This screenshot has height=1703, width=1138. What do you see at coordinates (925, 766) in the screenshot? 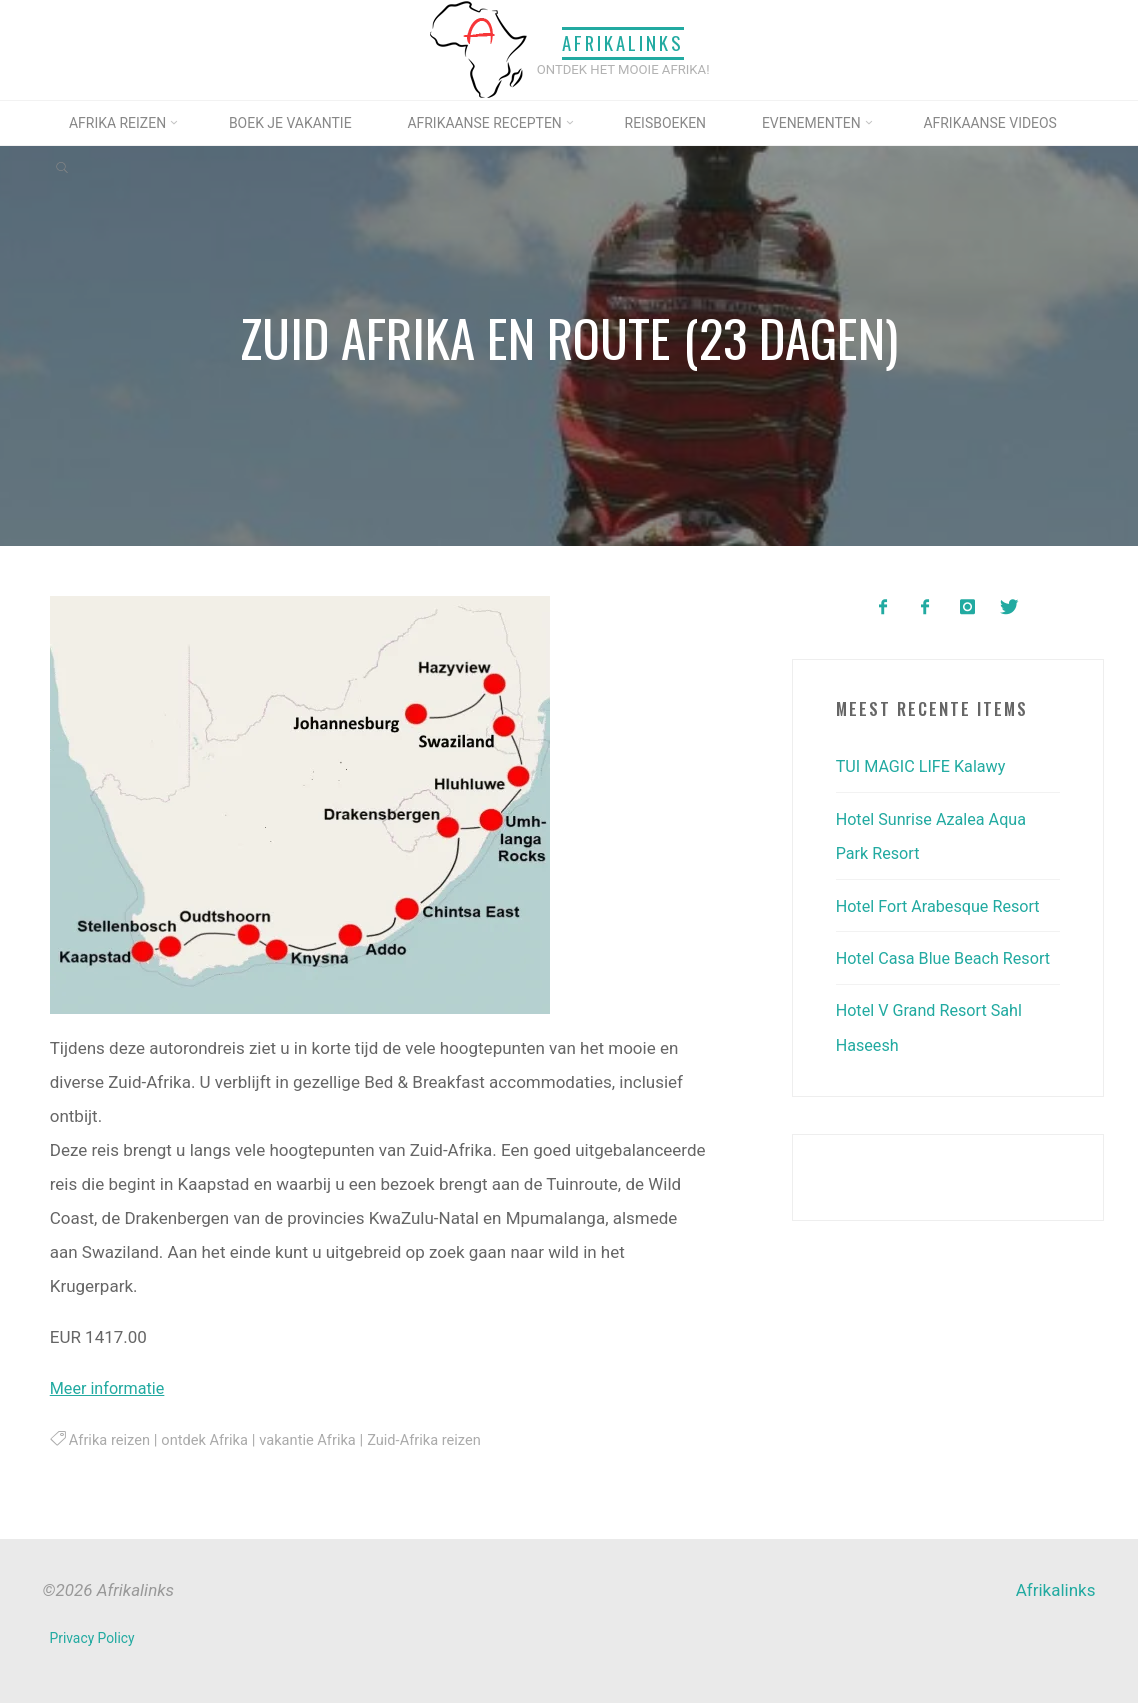
I see `TUI MAGIC LIFE Kalawy` at bounding box center [925, 766].